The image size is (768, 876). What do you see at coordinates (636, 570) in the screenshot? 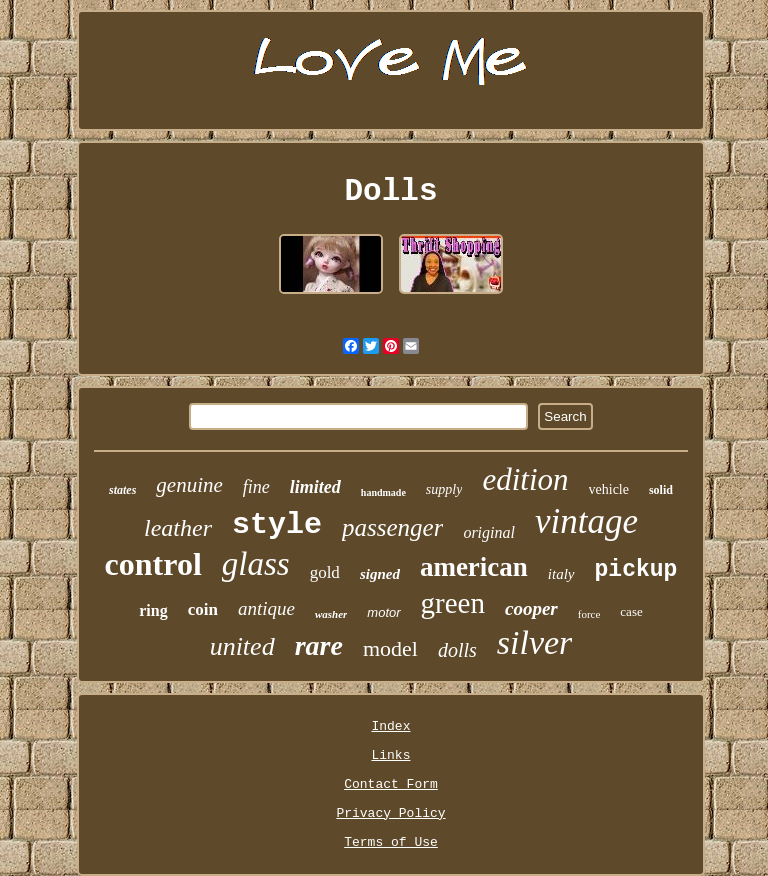
I see `pickup` at bounding box center [636, 570].